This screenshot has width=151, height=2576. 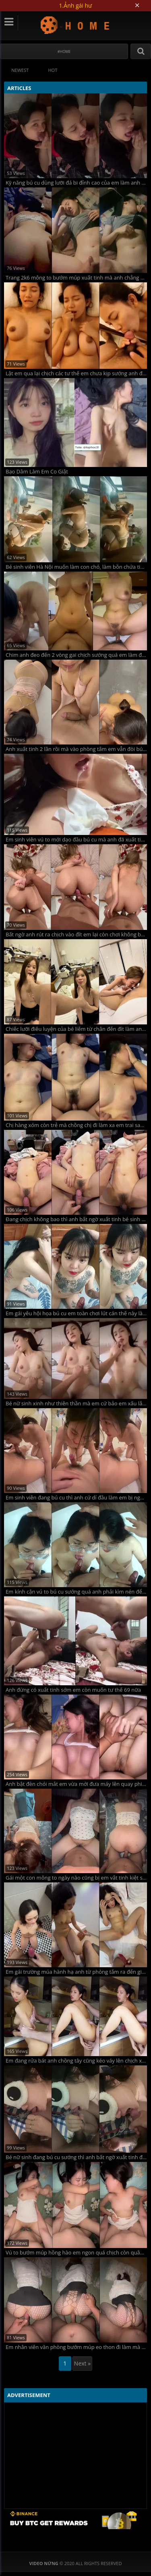 What do you see at coordinates (76, 1125) in the screenshot?
I see `Chị hàng xóm còn trẻ mà chồng chị đi làm xa em trai sang bù đắp tình cảm` at bounding box center [76, 1125].